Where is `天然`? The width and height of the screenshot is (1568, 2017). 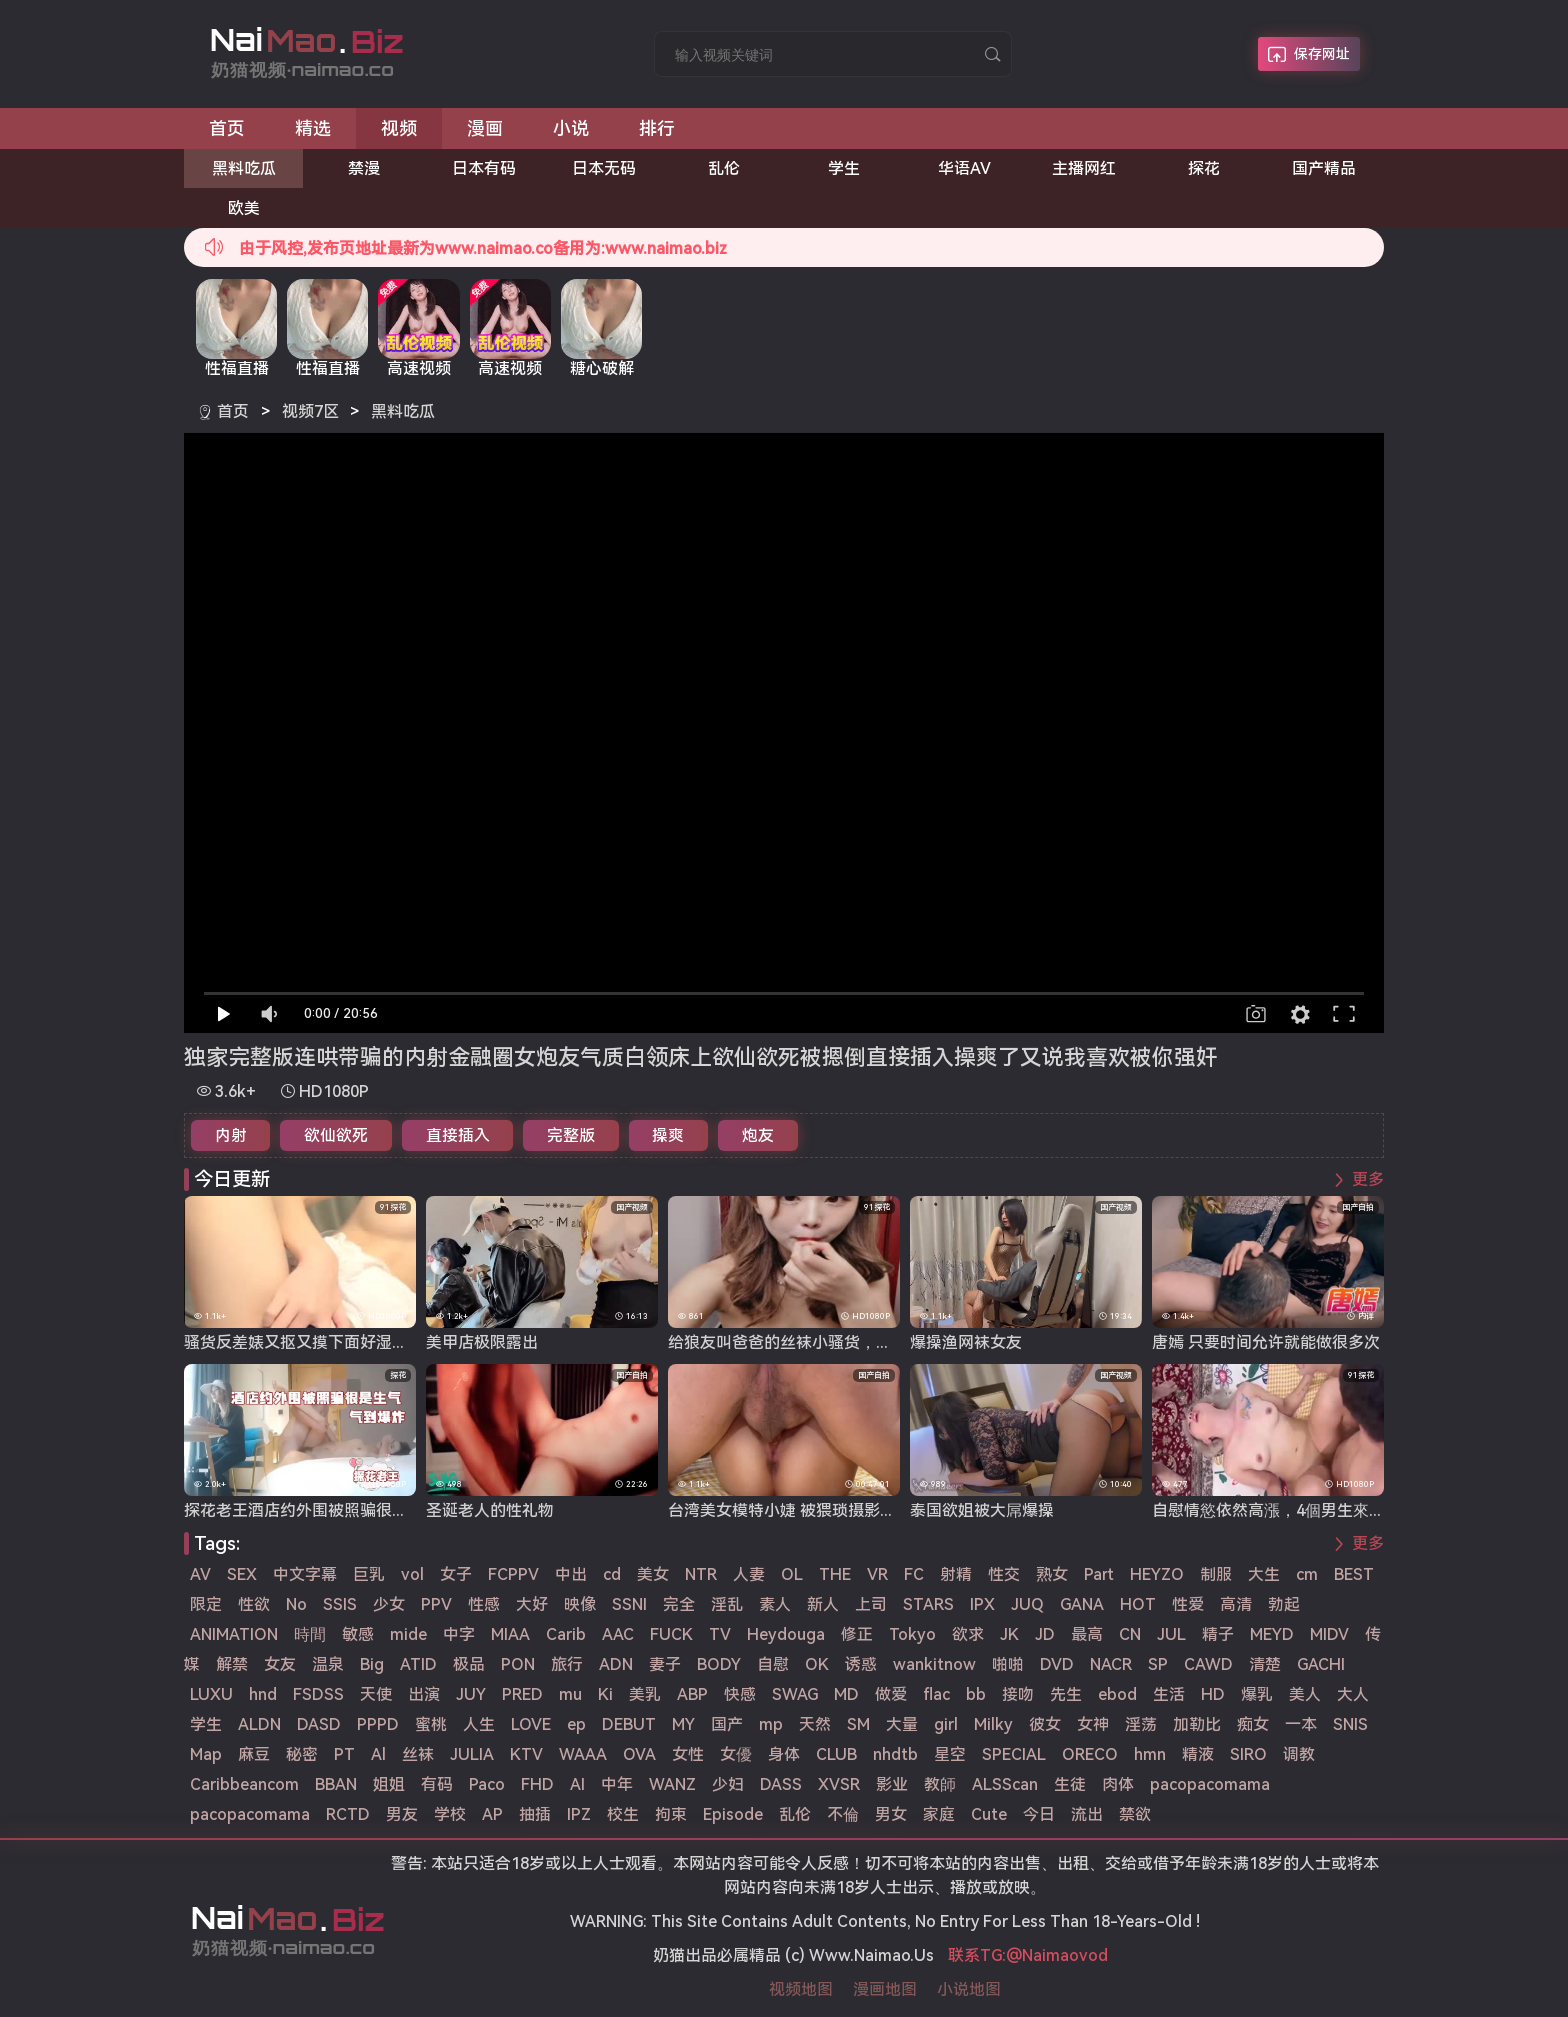 天然 is located at coordinates (815, 1724).